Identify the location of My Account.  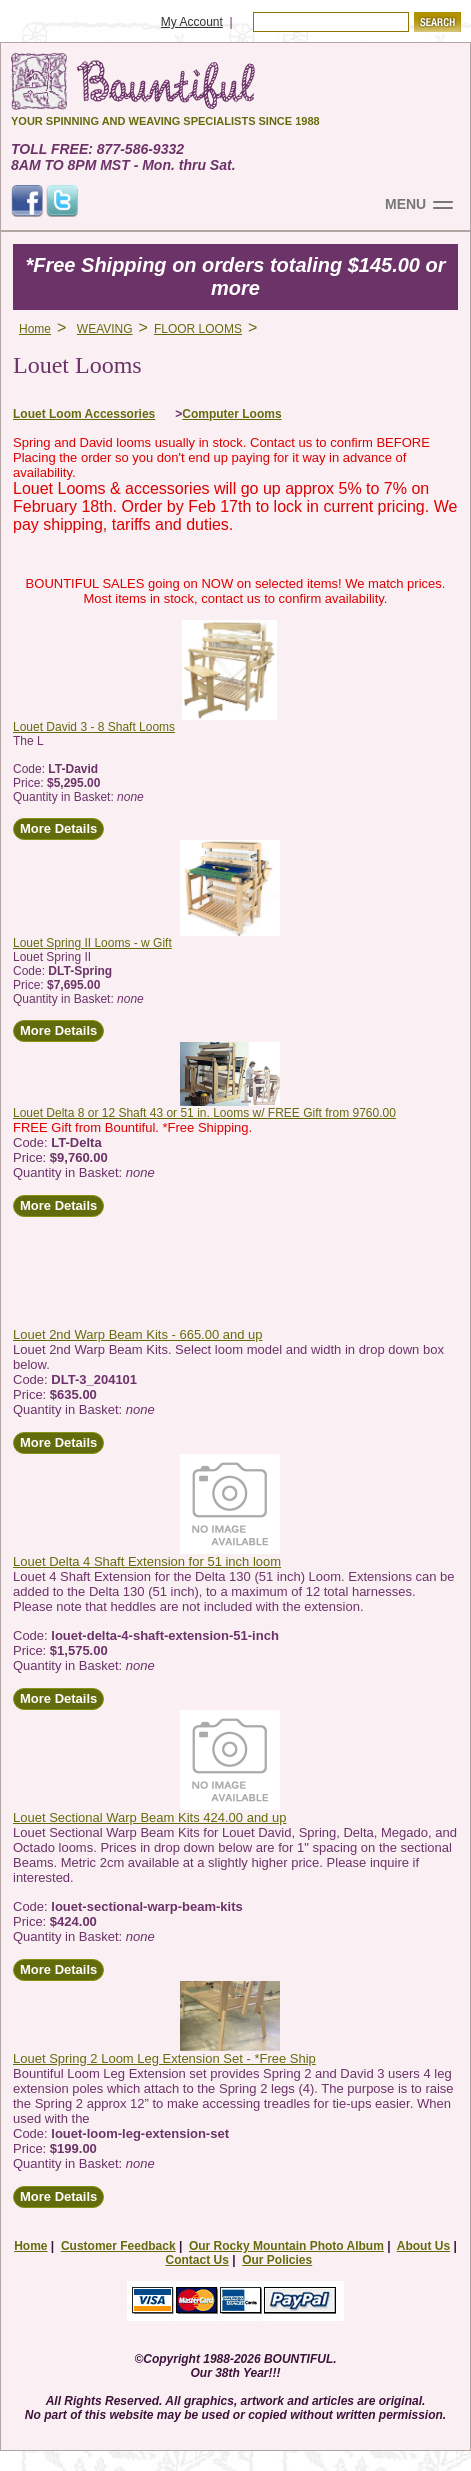
(192, 22).